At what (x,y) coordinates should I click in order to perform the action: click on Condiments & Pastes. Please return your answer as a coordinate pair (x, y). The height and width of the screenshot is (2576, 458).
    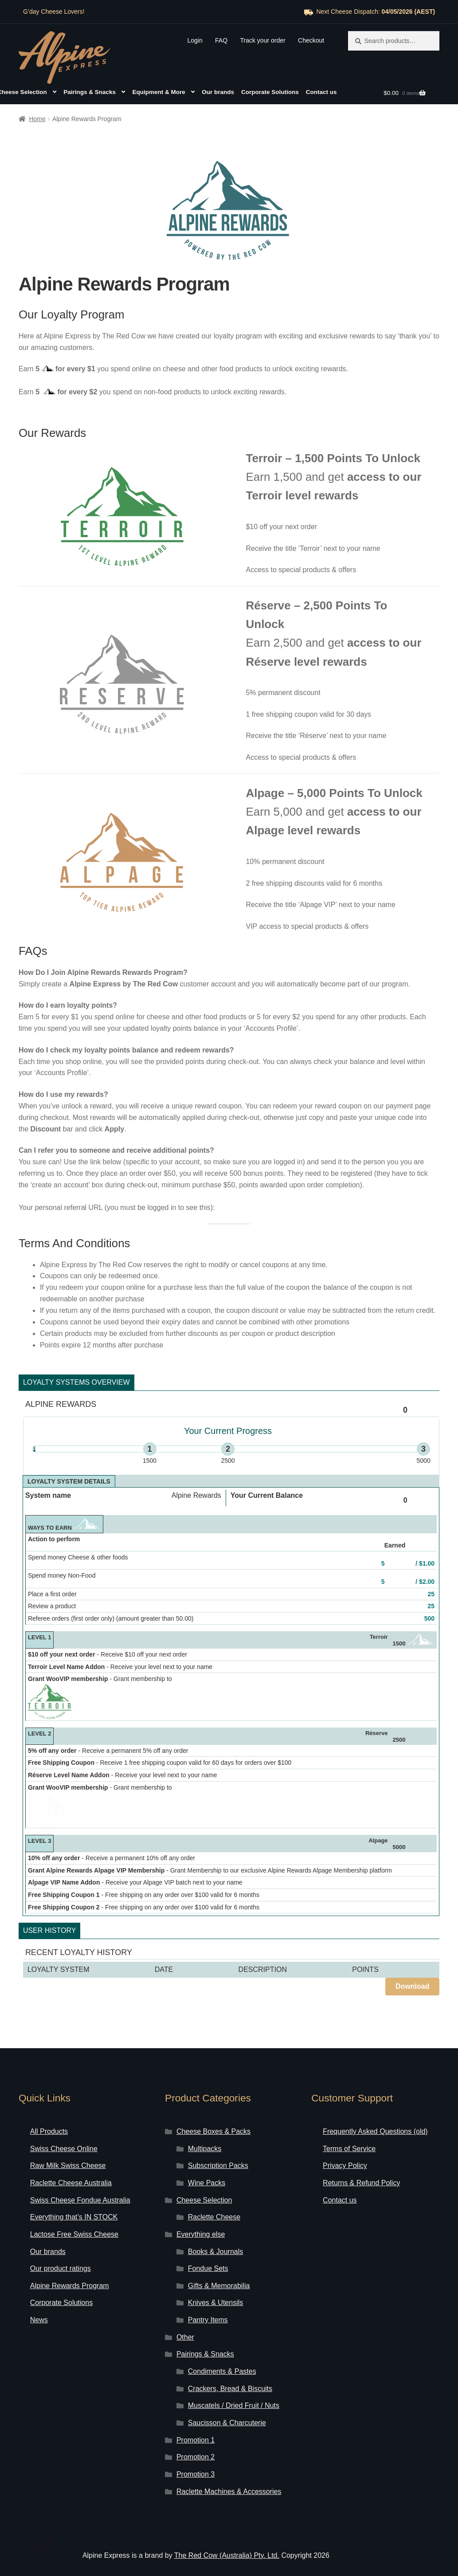
    Looking at the image, I should click on (222, 2347).